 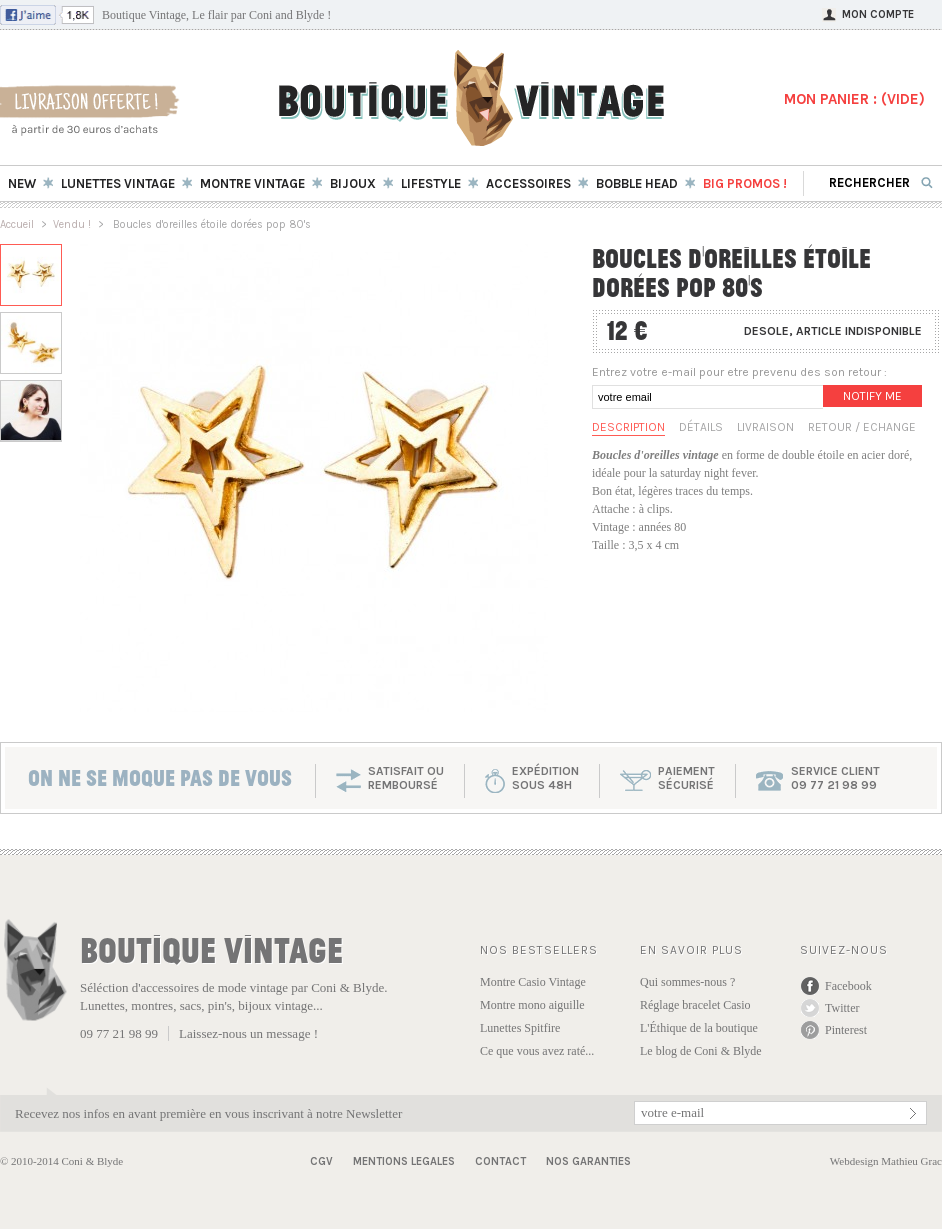 What do you see at coordinates (872, 396) in the screenshot?
I see `Notify me` at bounding box center [872, 396].